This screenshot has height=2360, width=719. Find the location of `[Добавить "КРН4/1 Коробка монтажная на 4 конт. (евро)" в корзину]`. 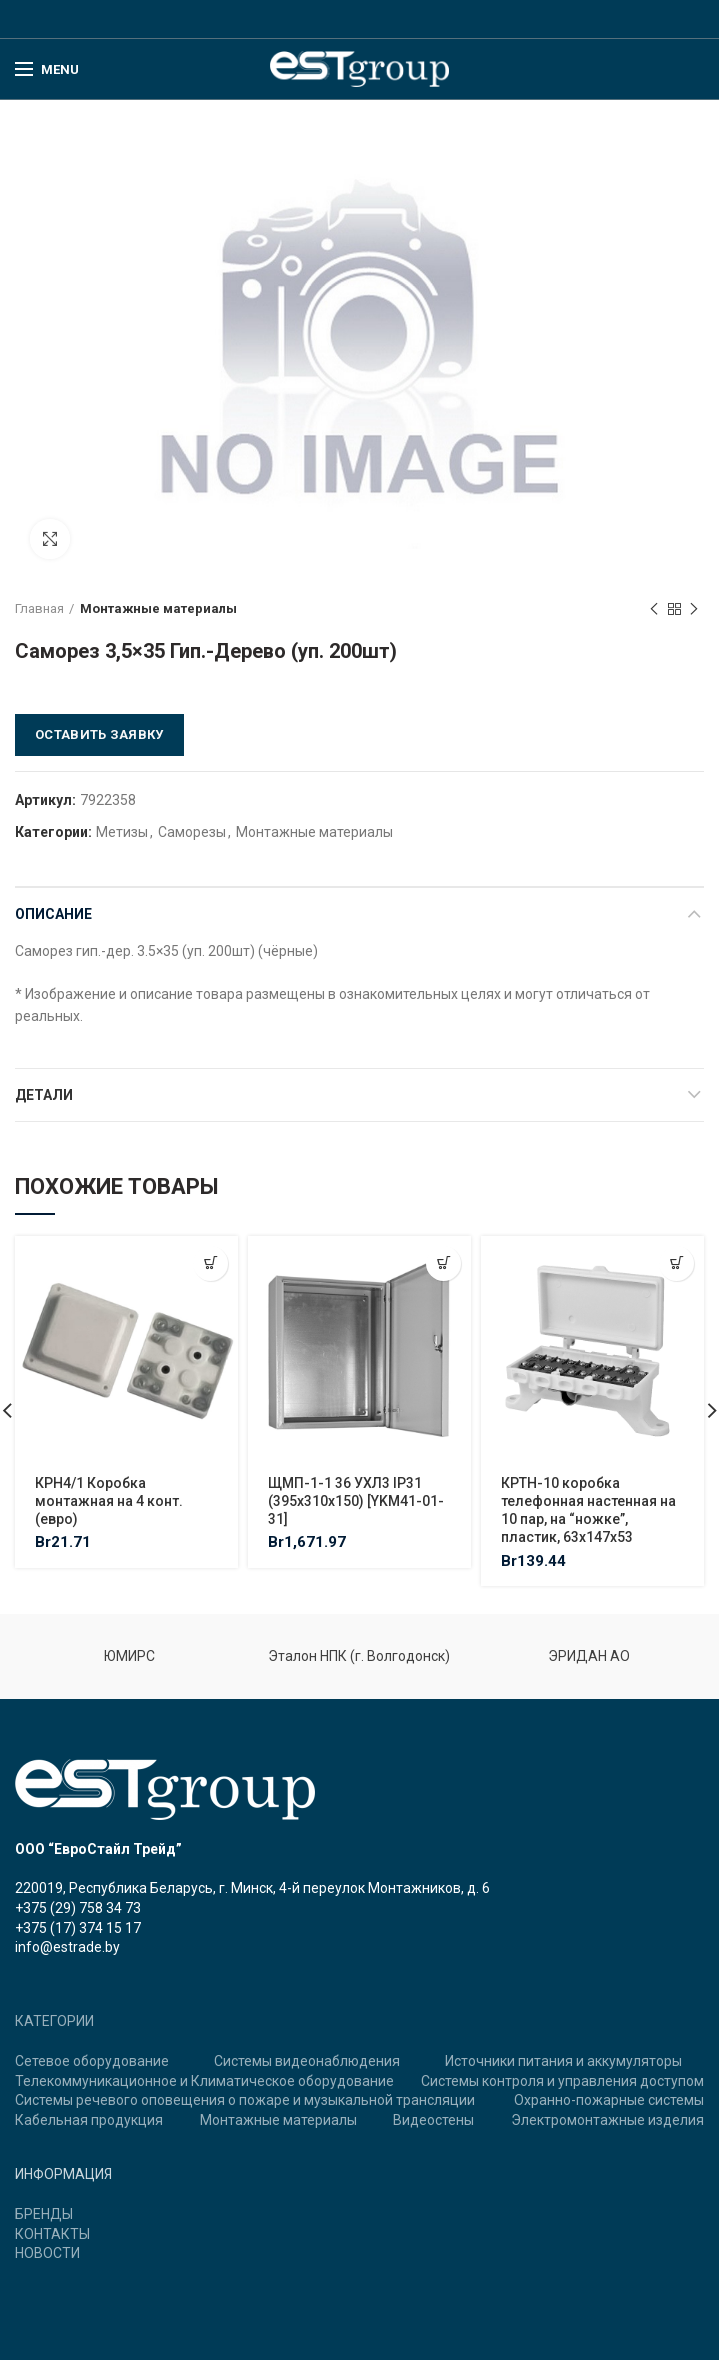

[Добавить "КРН4/1 Коробка монтажная на 4 конт. (евро)" в корзину] is located at coordinates (210, 1263).